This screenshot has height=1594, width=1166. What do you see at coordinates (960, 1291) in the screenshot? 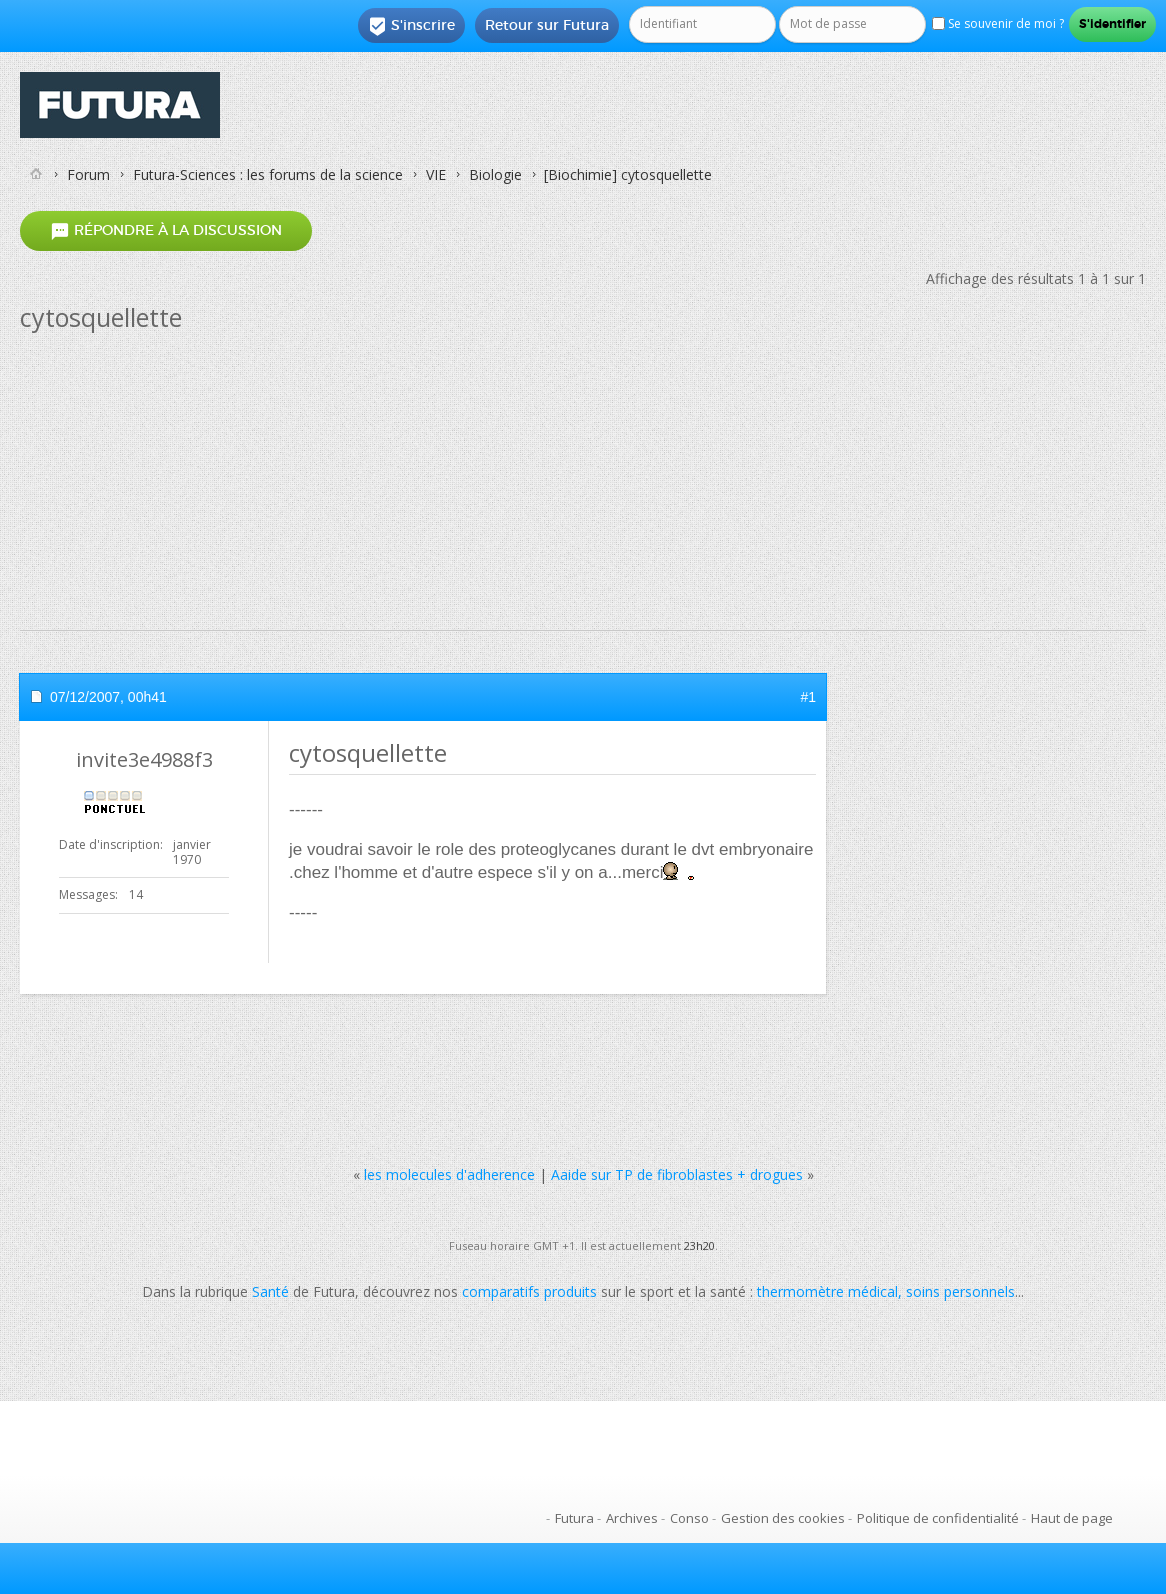
I see `soins personnels` at bounding box center [960, 1291].